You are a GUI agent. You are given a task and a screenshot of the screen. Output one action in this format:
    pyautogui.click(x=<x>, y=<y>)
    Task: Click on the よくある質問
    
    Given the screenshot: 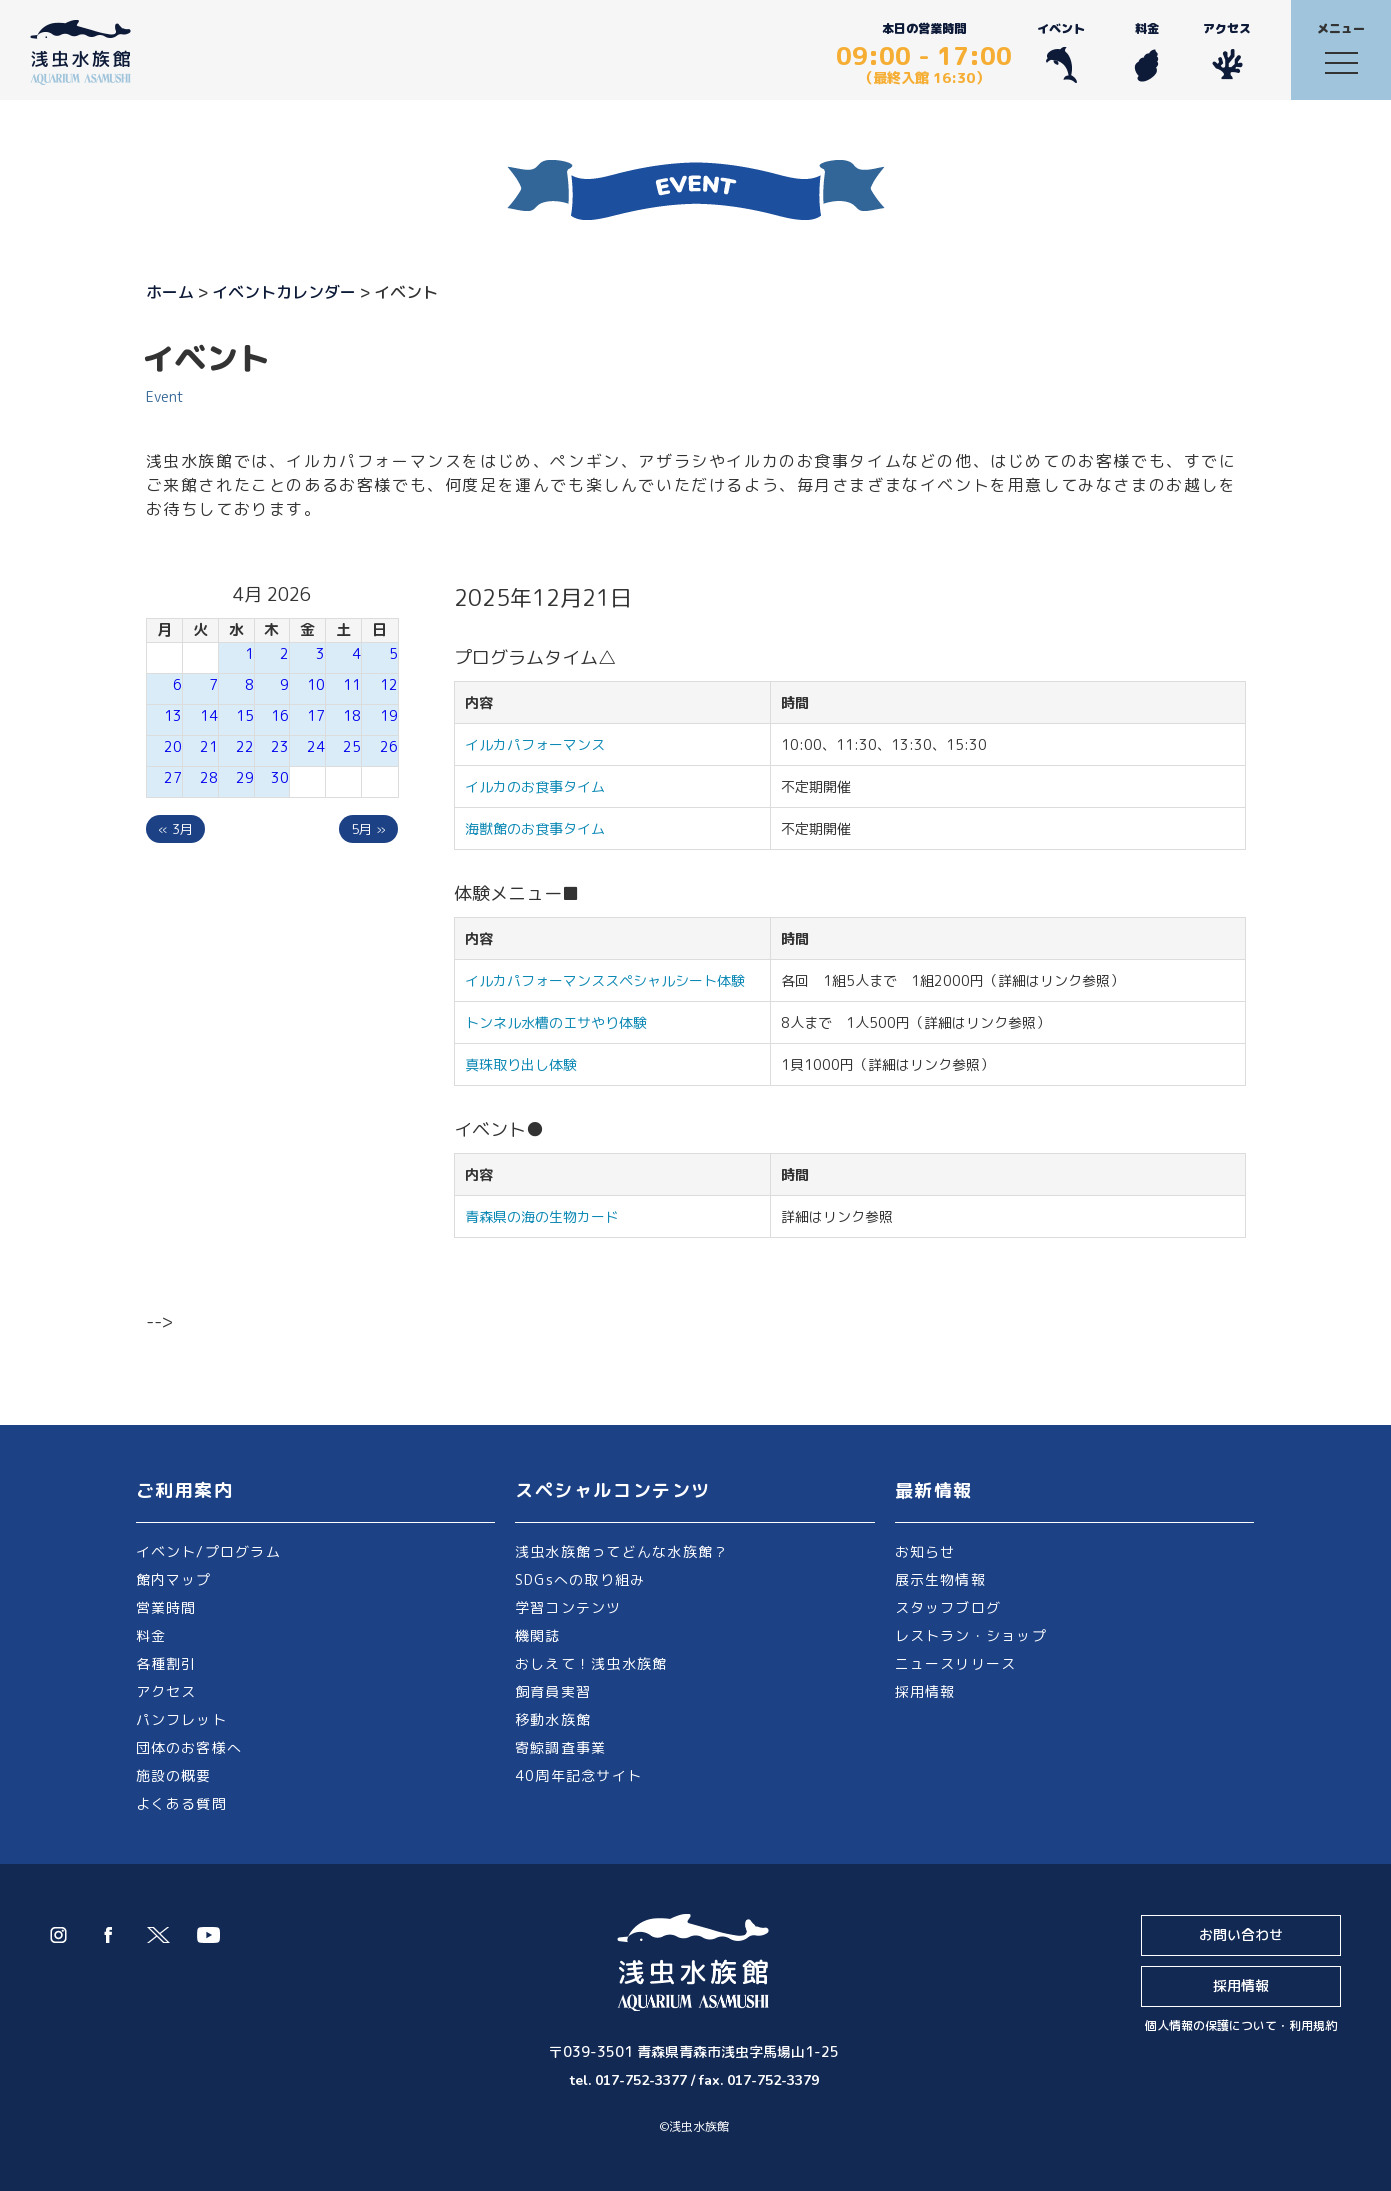 What is the action you would take?
    pyautogui.click(x=181, y=1803)
    